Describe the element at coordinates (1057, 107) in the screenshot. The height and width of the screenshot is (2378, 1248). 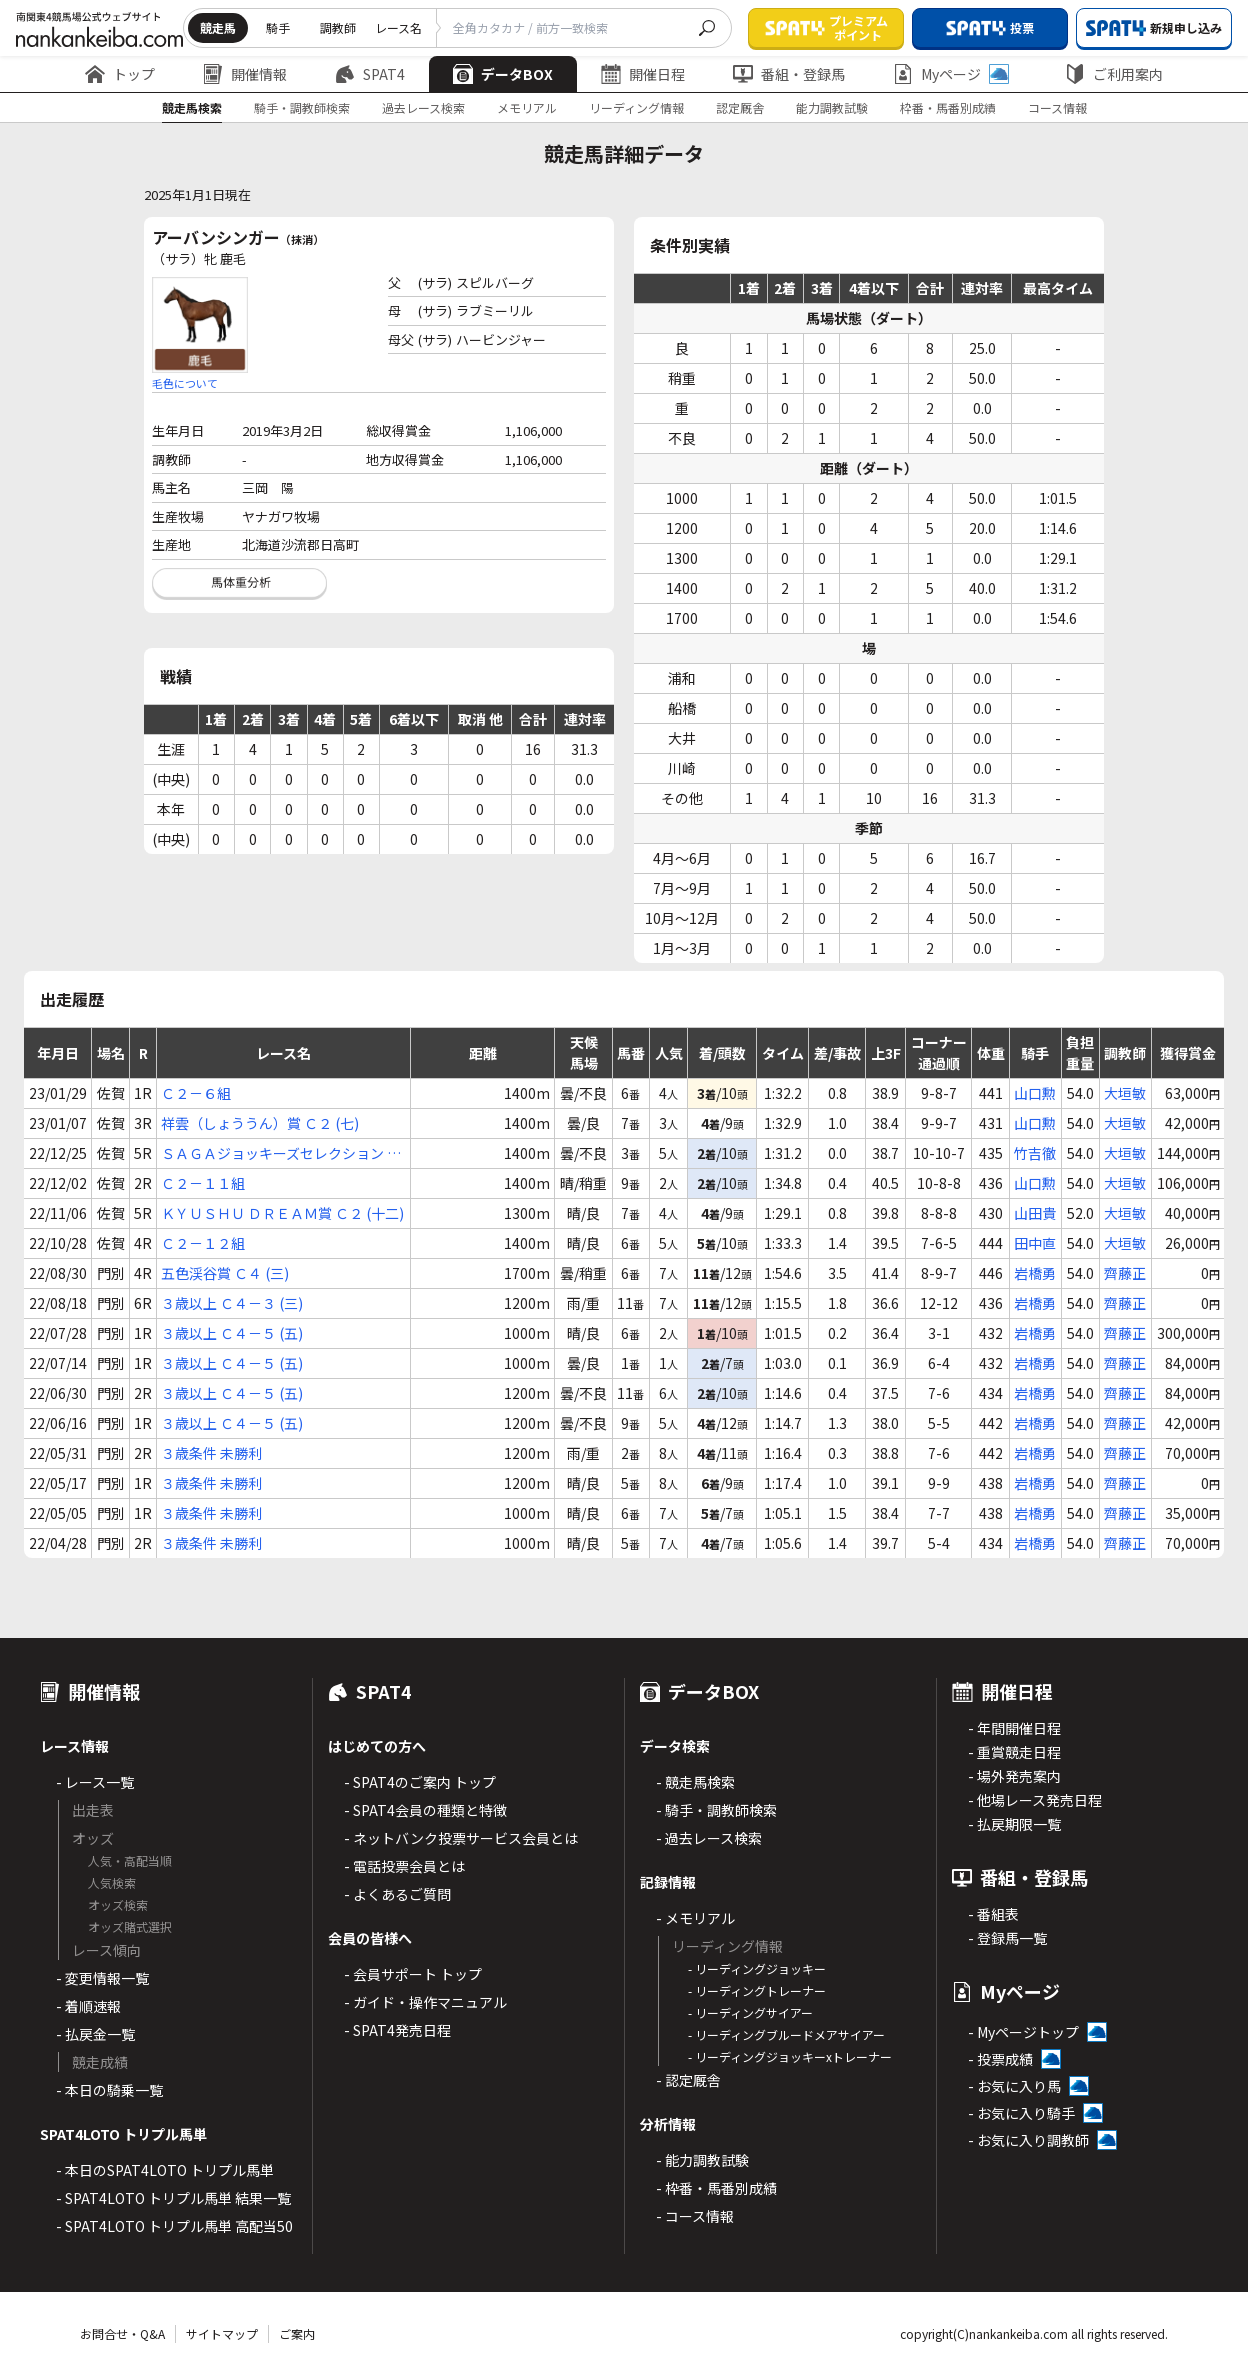
I see `コース情報` at that location.